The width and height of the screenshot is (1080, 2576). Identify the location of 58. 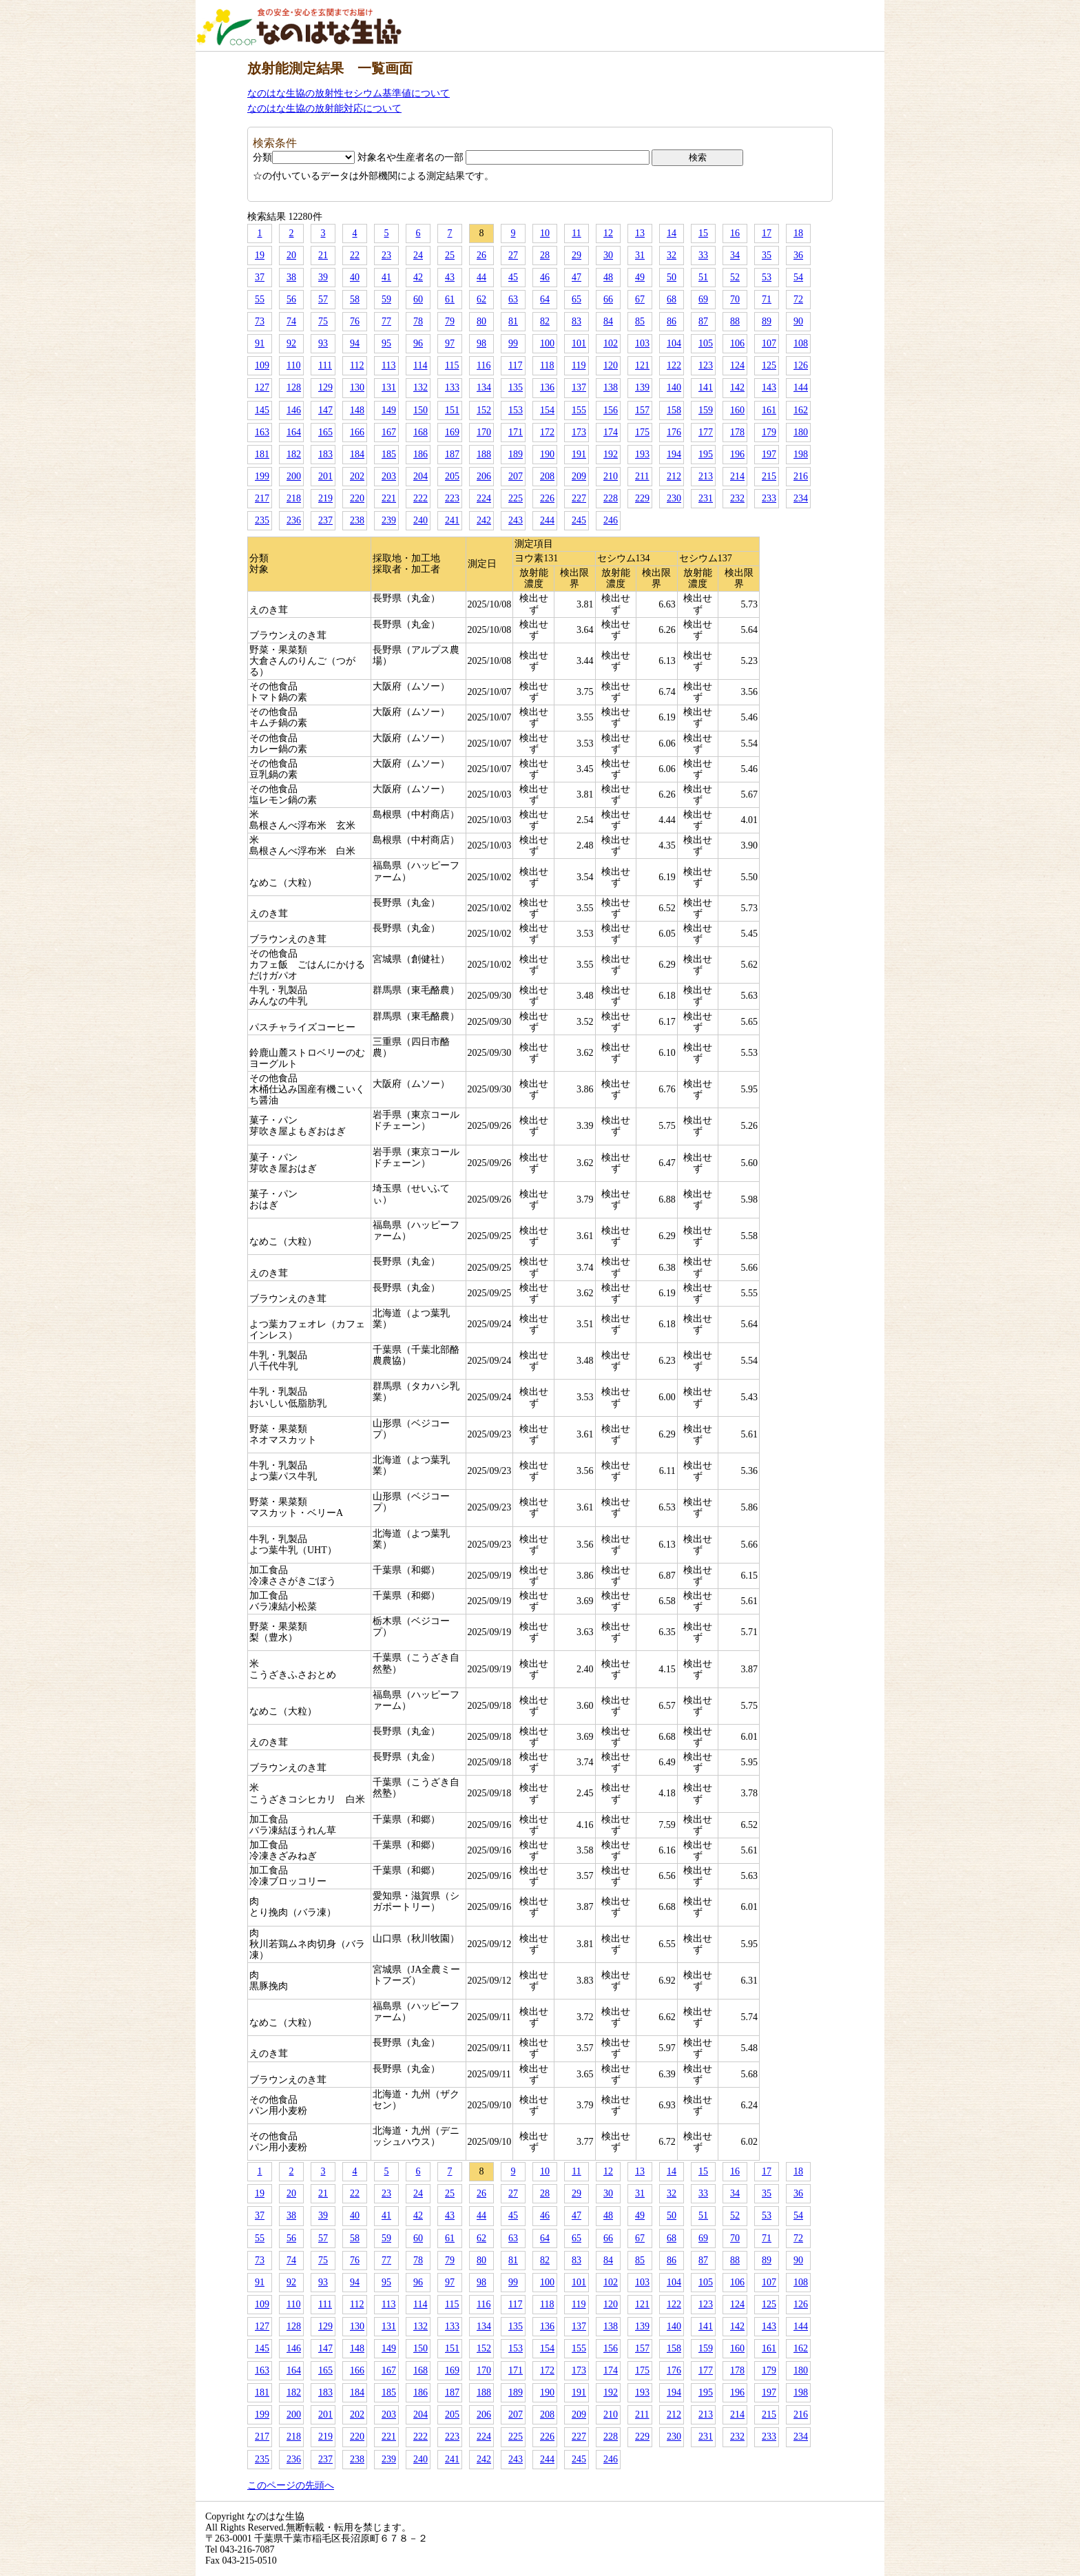
(355, 299).